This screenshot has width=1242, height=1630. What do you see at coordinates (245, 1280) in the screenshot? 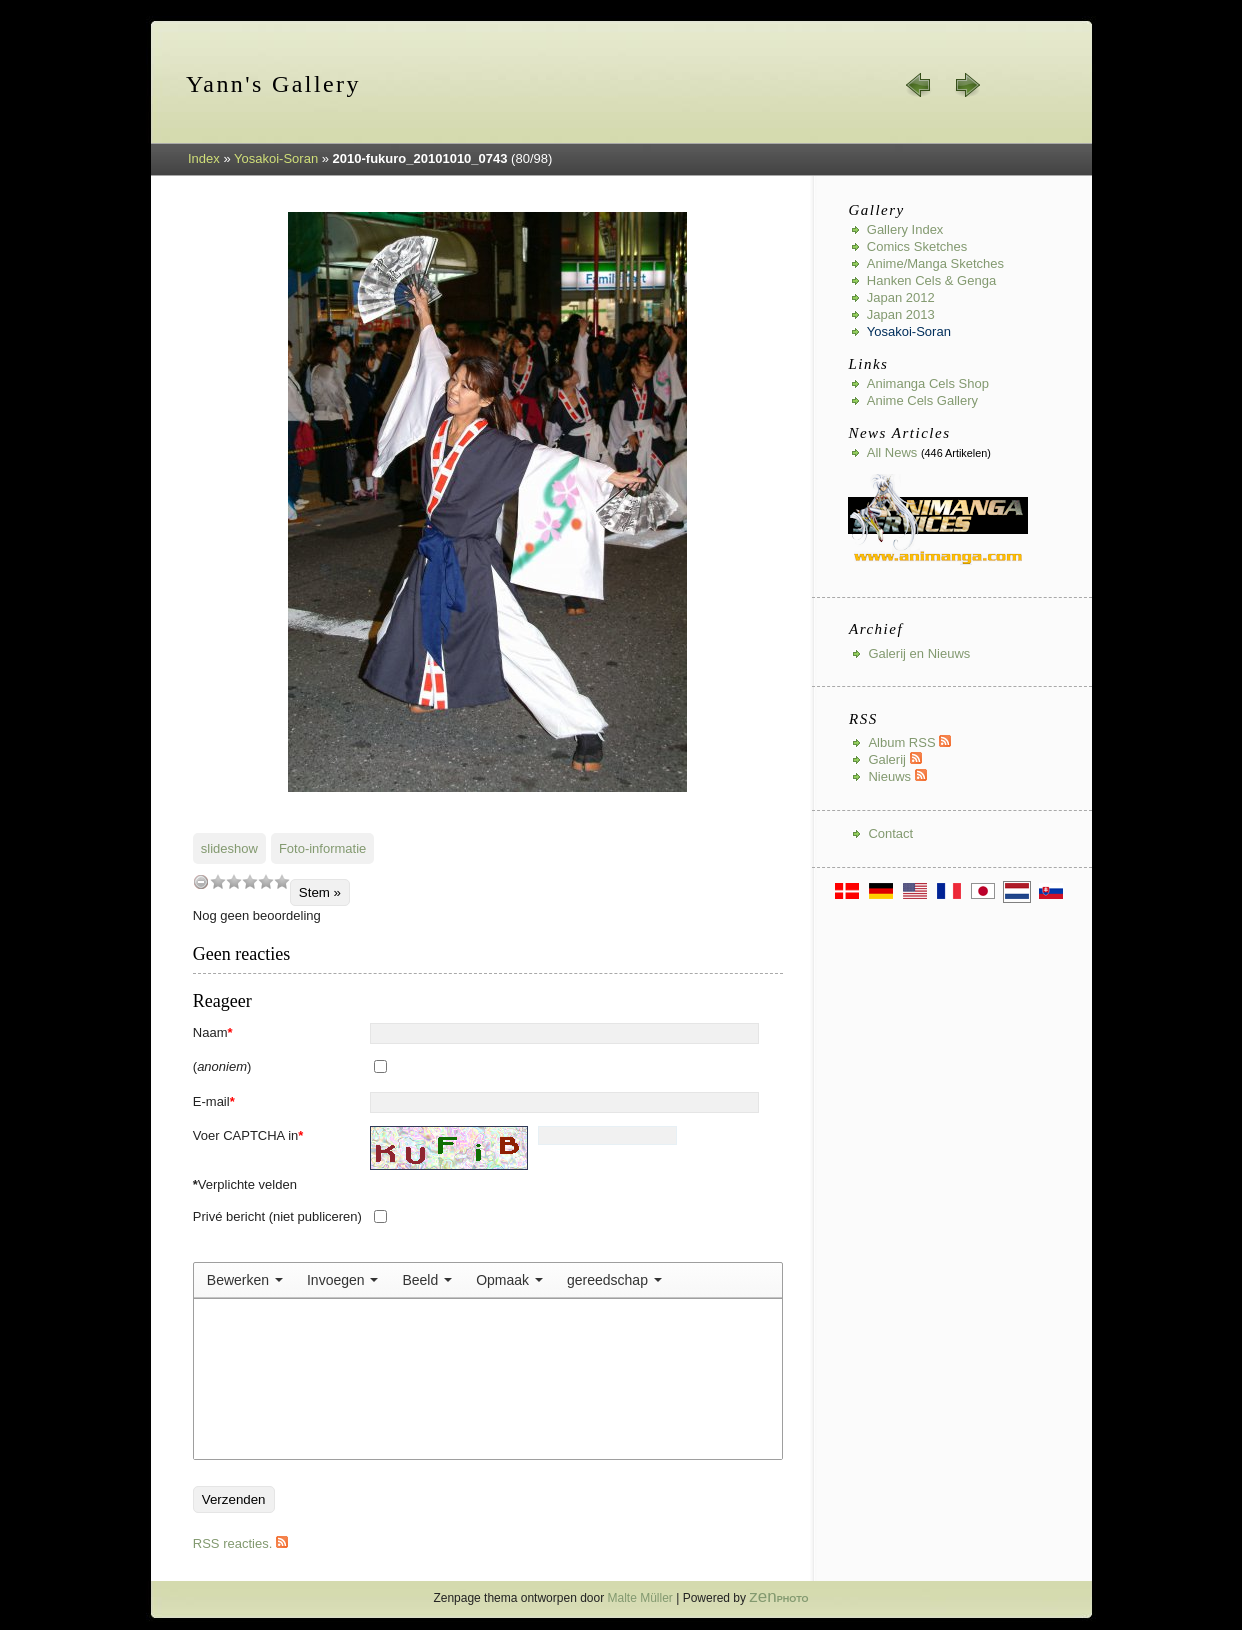
I see `[menuitem]` at bounding box center [245, 1280].